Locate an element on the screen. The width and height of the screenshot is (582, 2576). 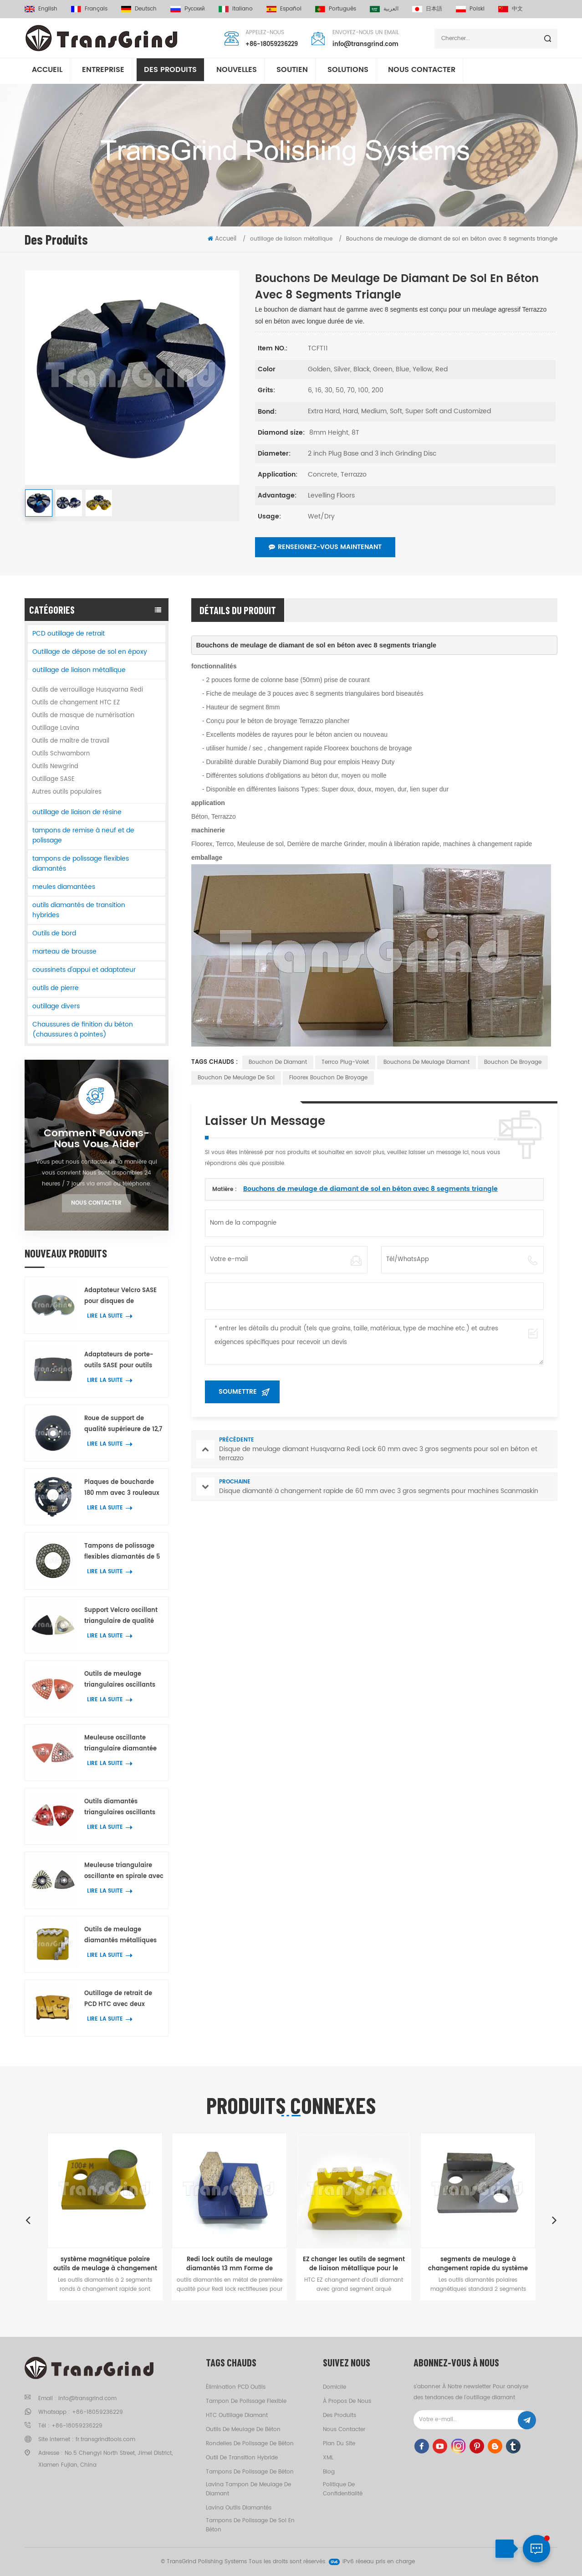
info@transgrind.com is located at coordinates (365, 45).